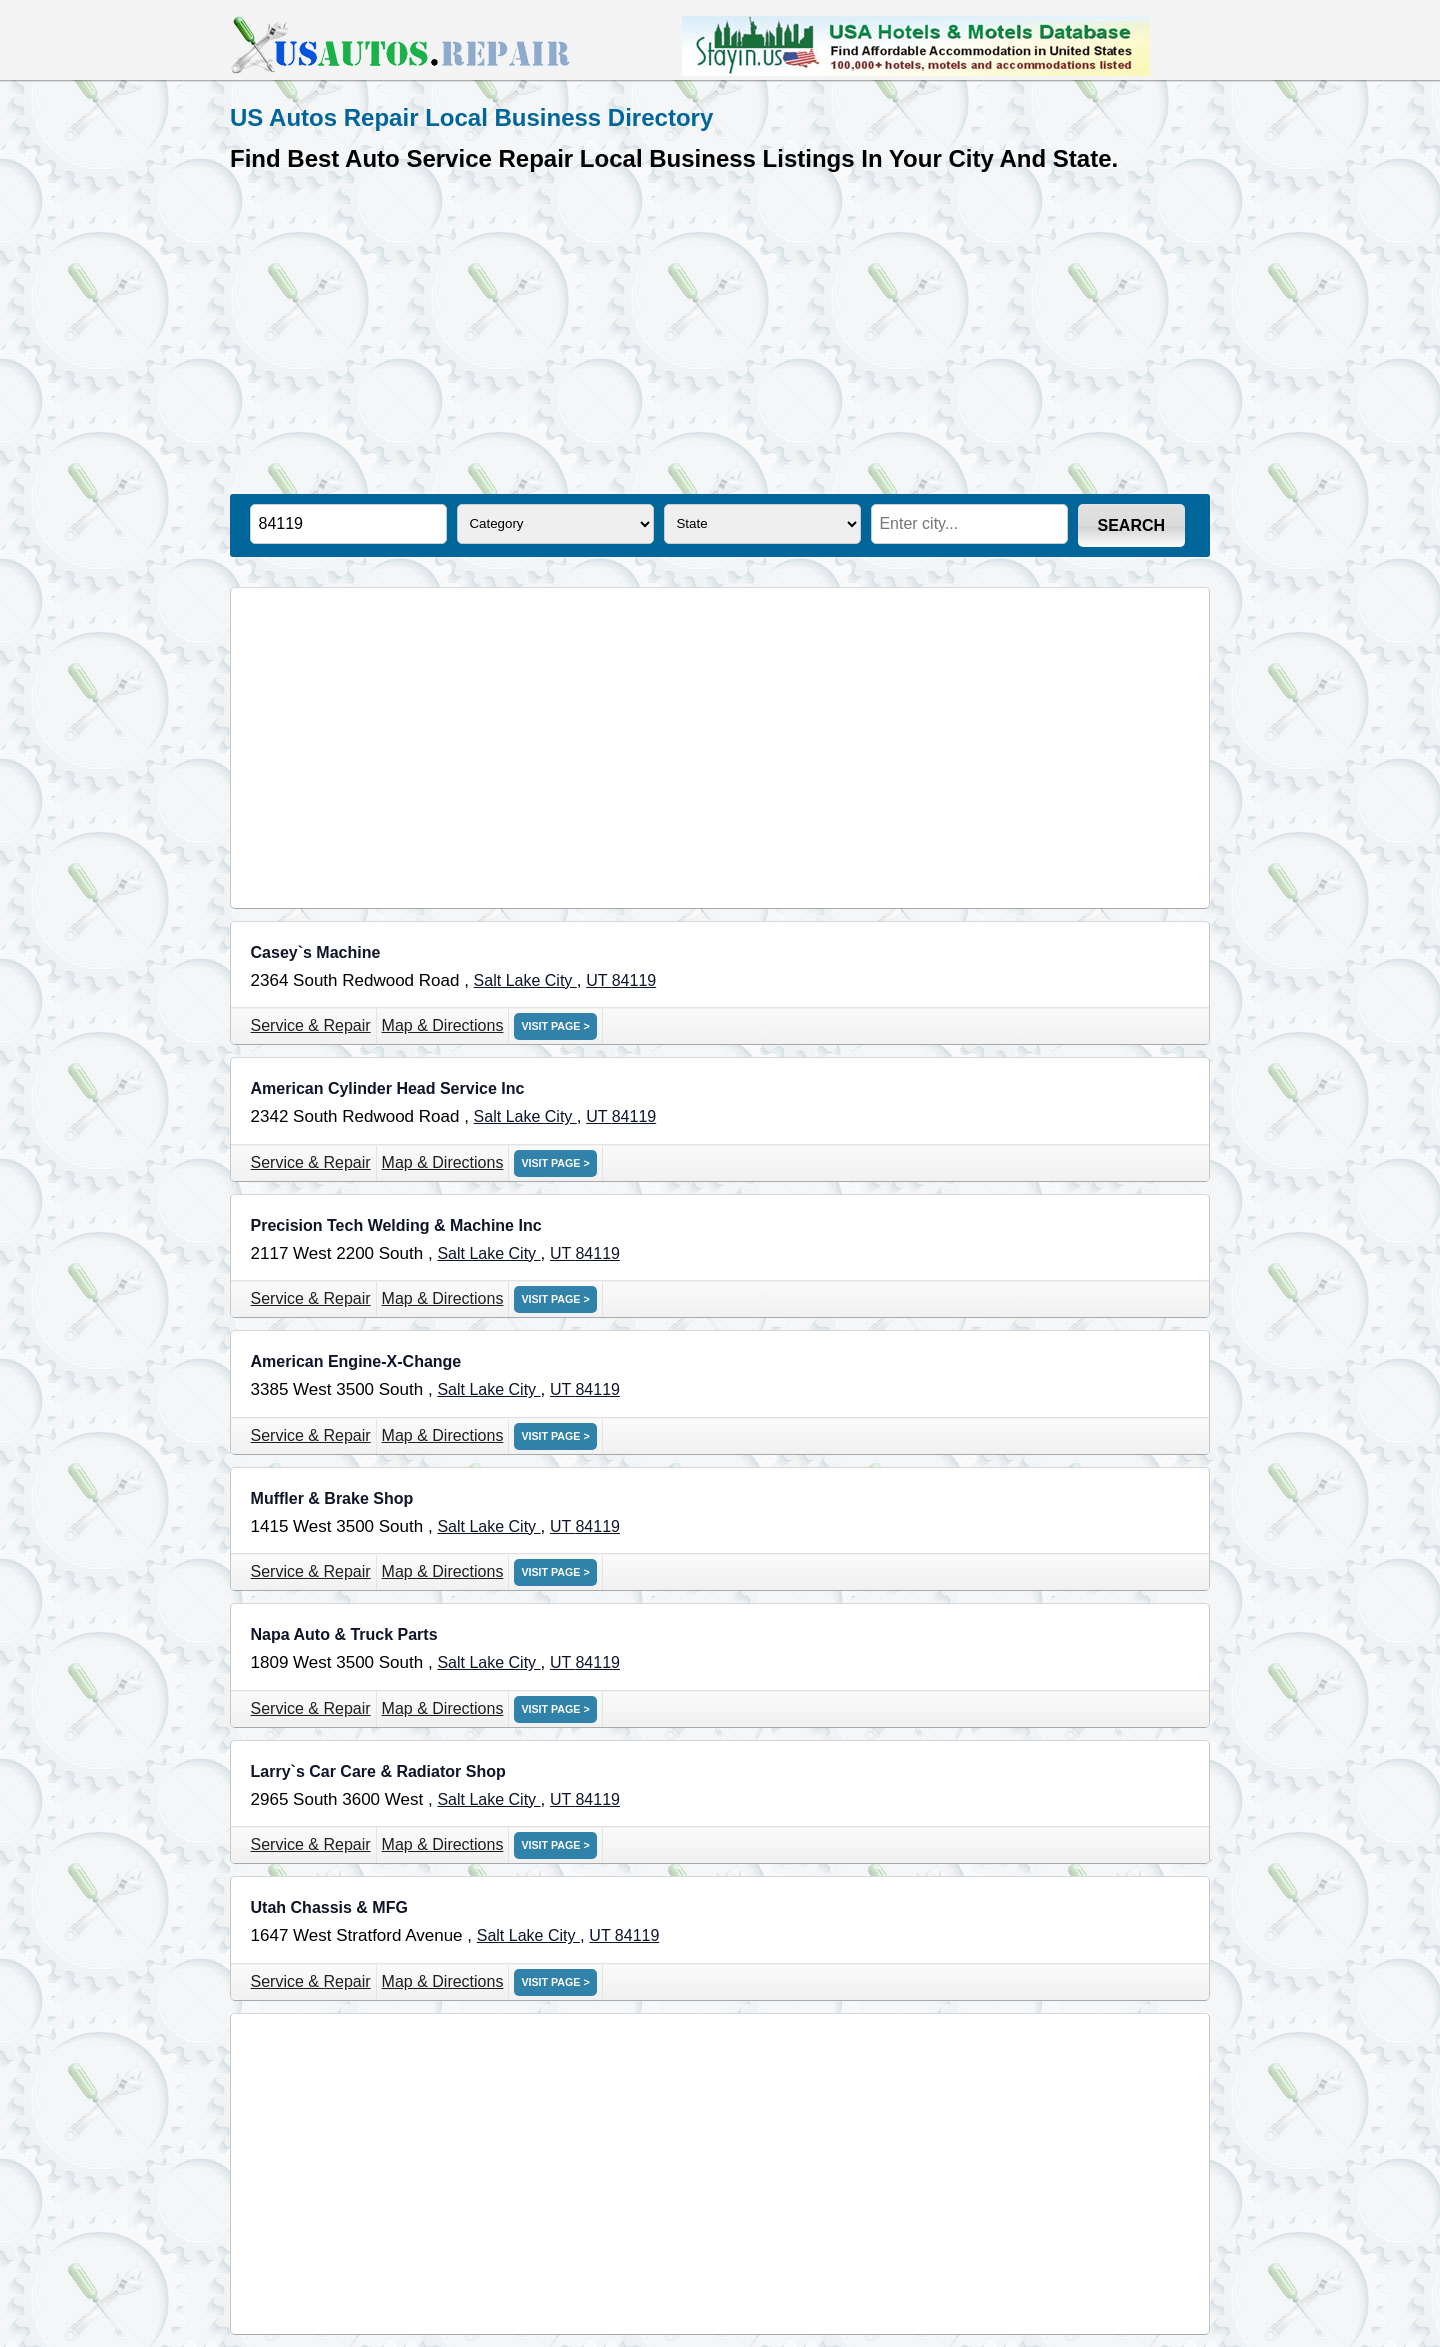  Describe the element at coordinates (311, 1025) in the screenshot. I see `Service & Repair` at that location.